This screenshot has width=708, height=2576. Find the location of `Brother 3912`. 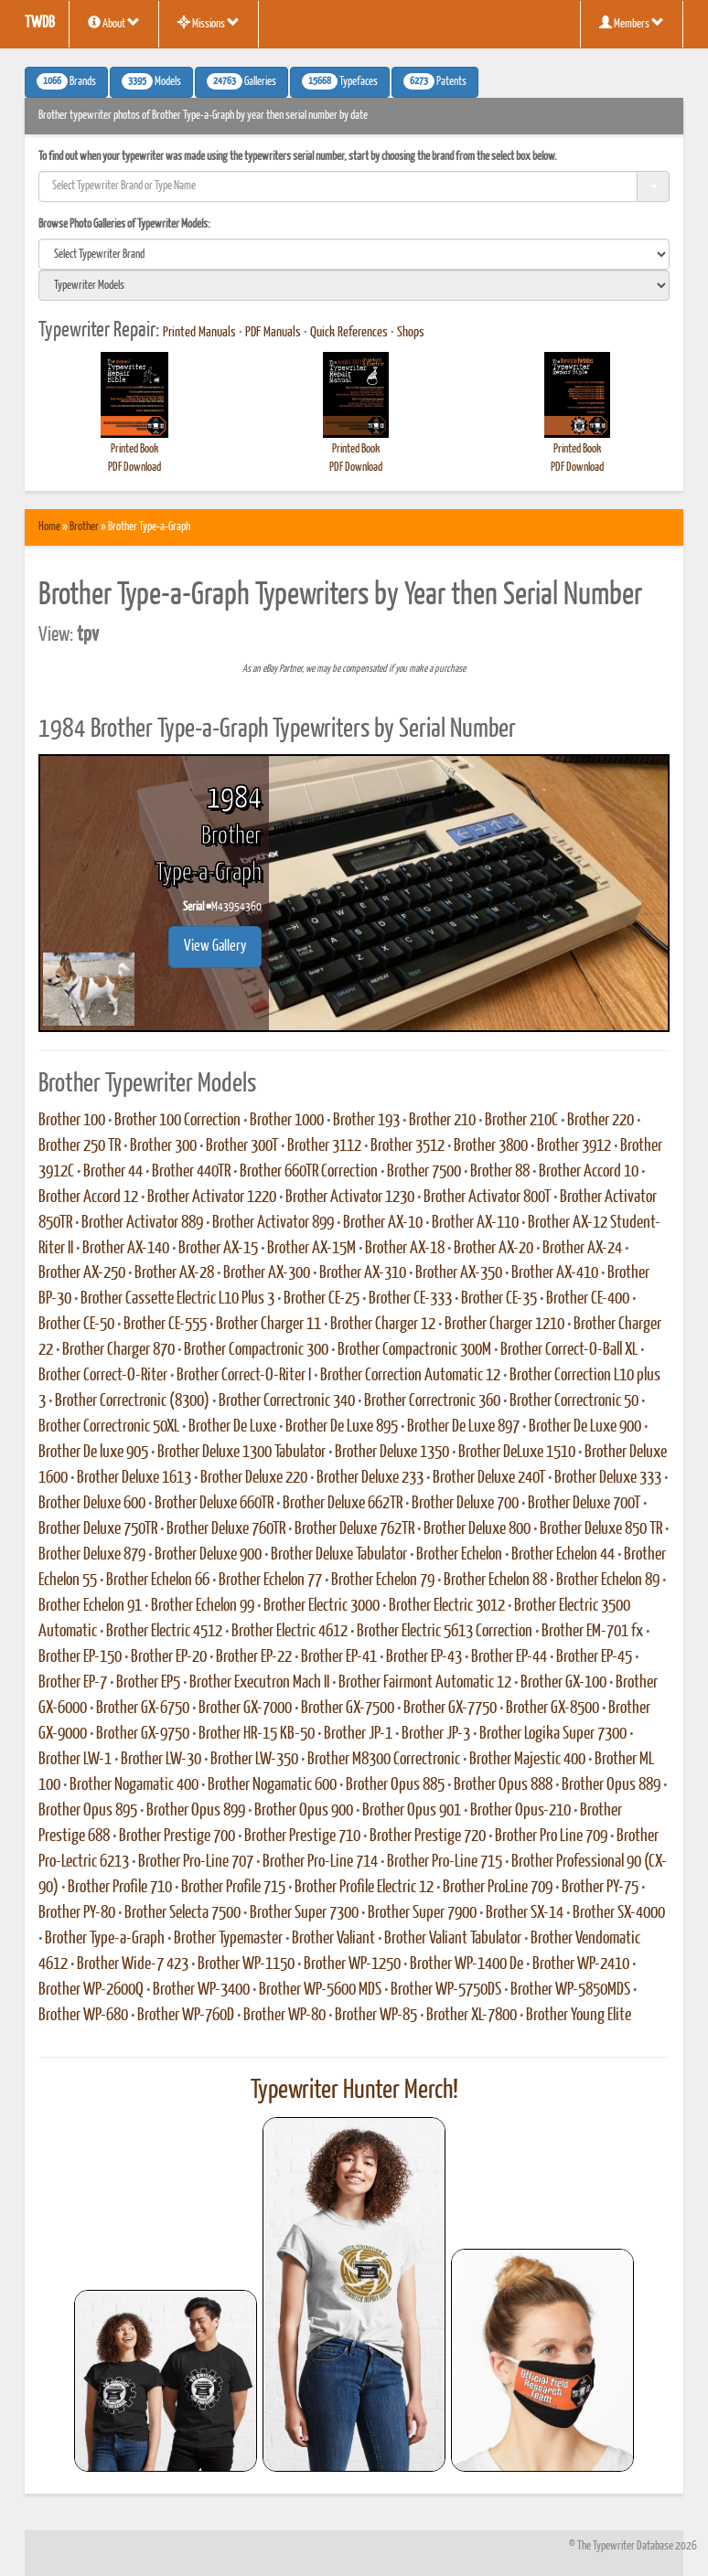

Brother 3912 is located at coordinates (574, 1146).